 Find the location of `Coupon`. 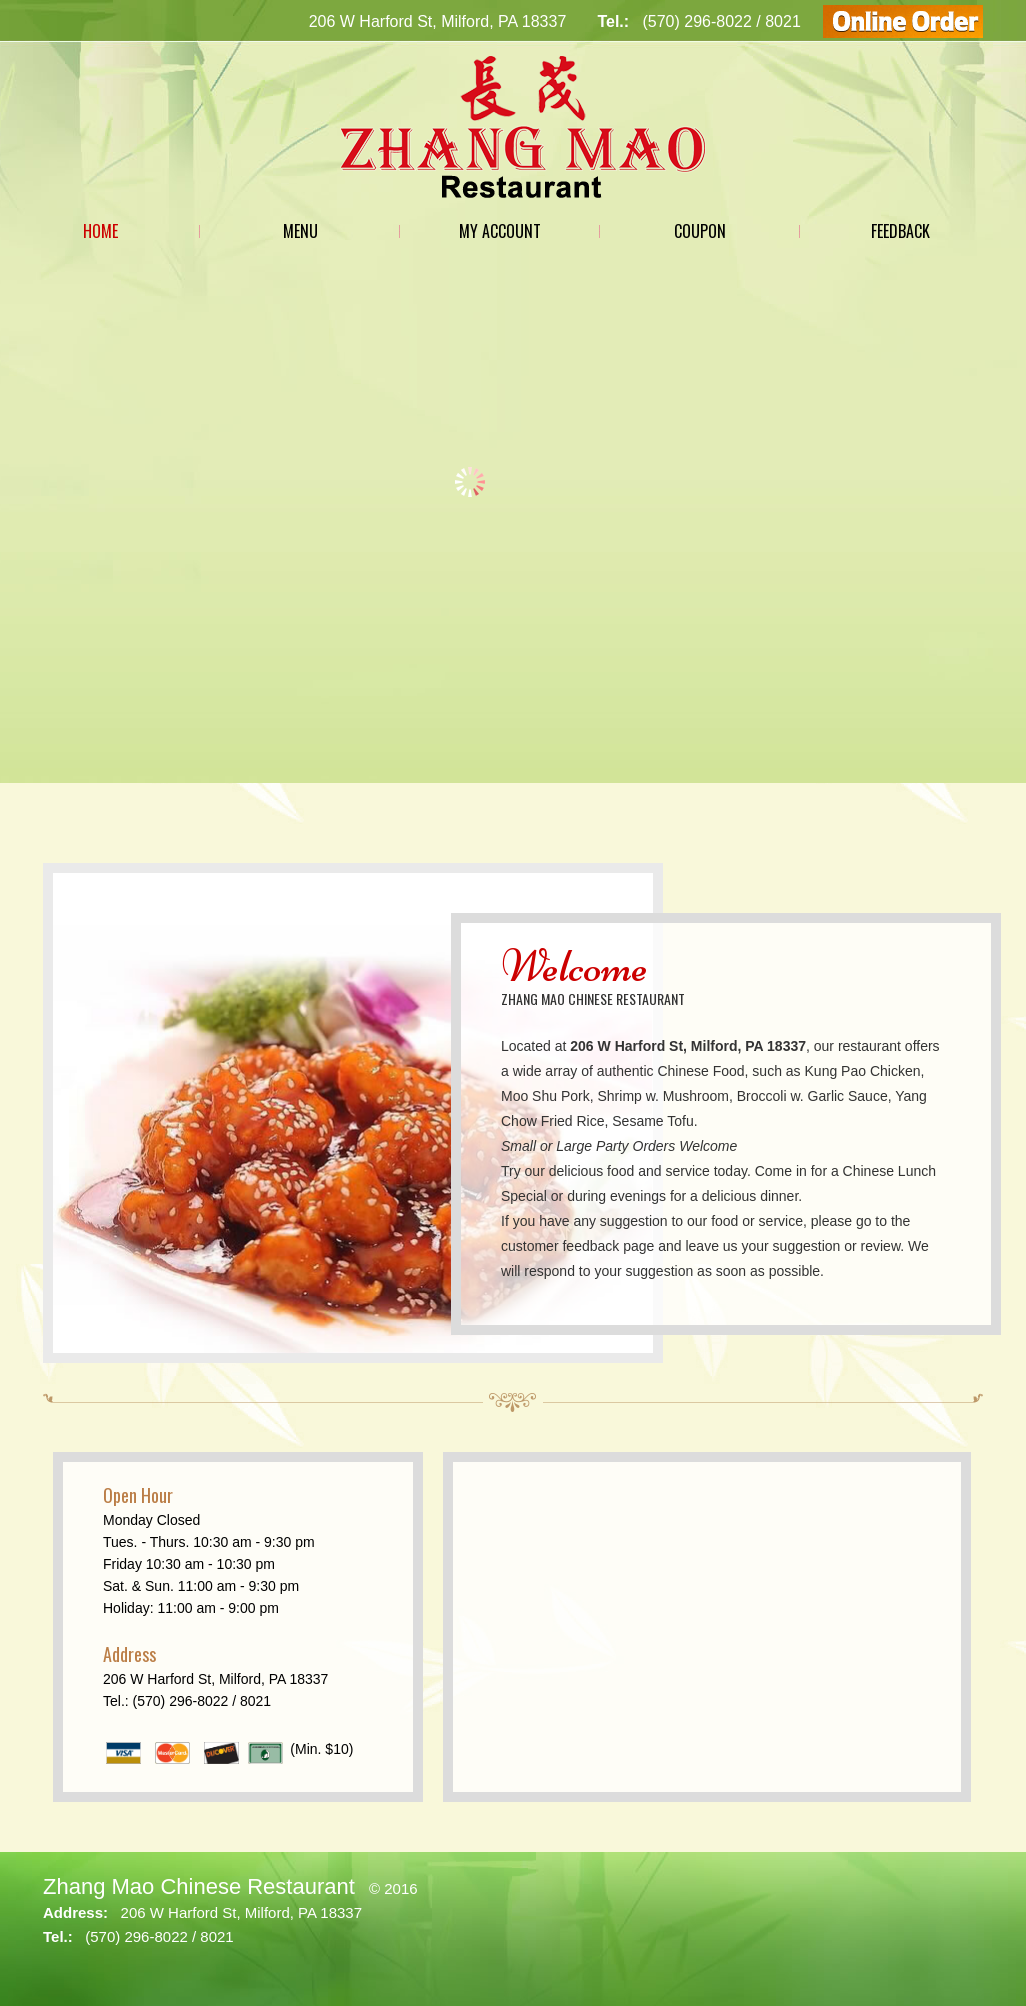

Coupon is located at coordinates (700, 231).